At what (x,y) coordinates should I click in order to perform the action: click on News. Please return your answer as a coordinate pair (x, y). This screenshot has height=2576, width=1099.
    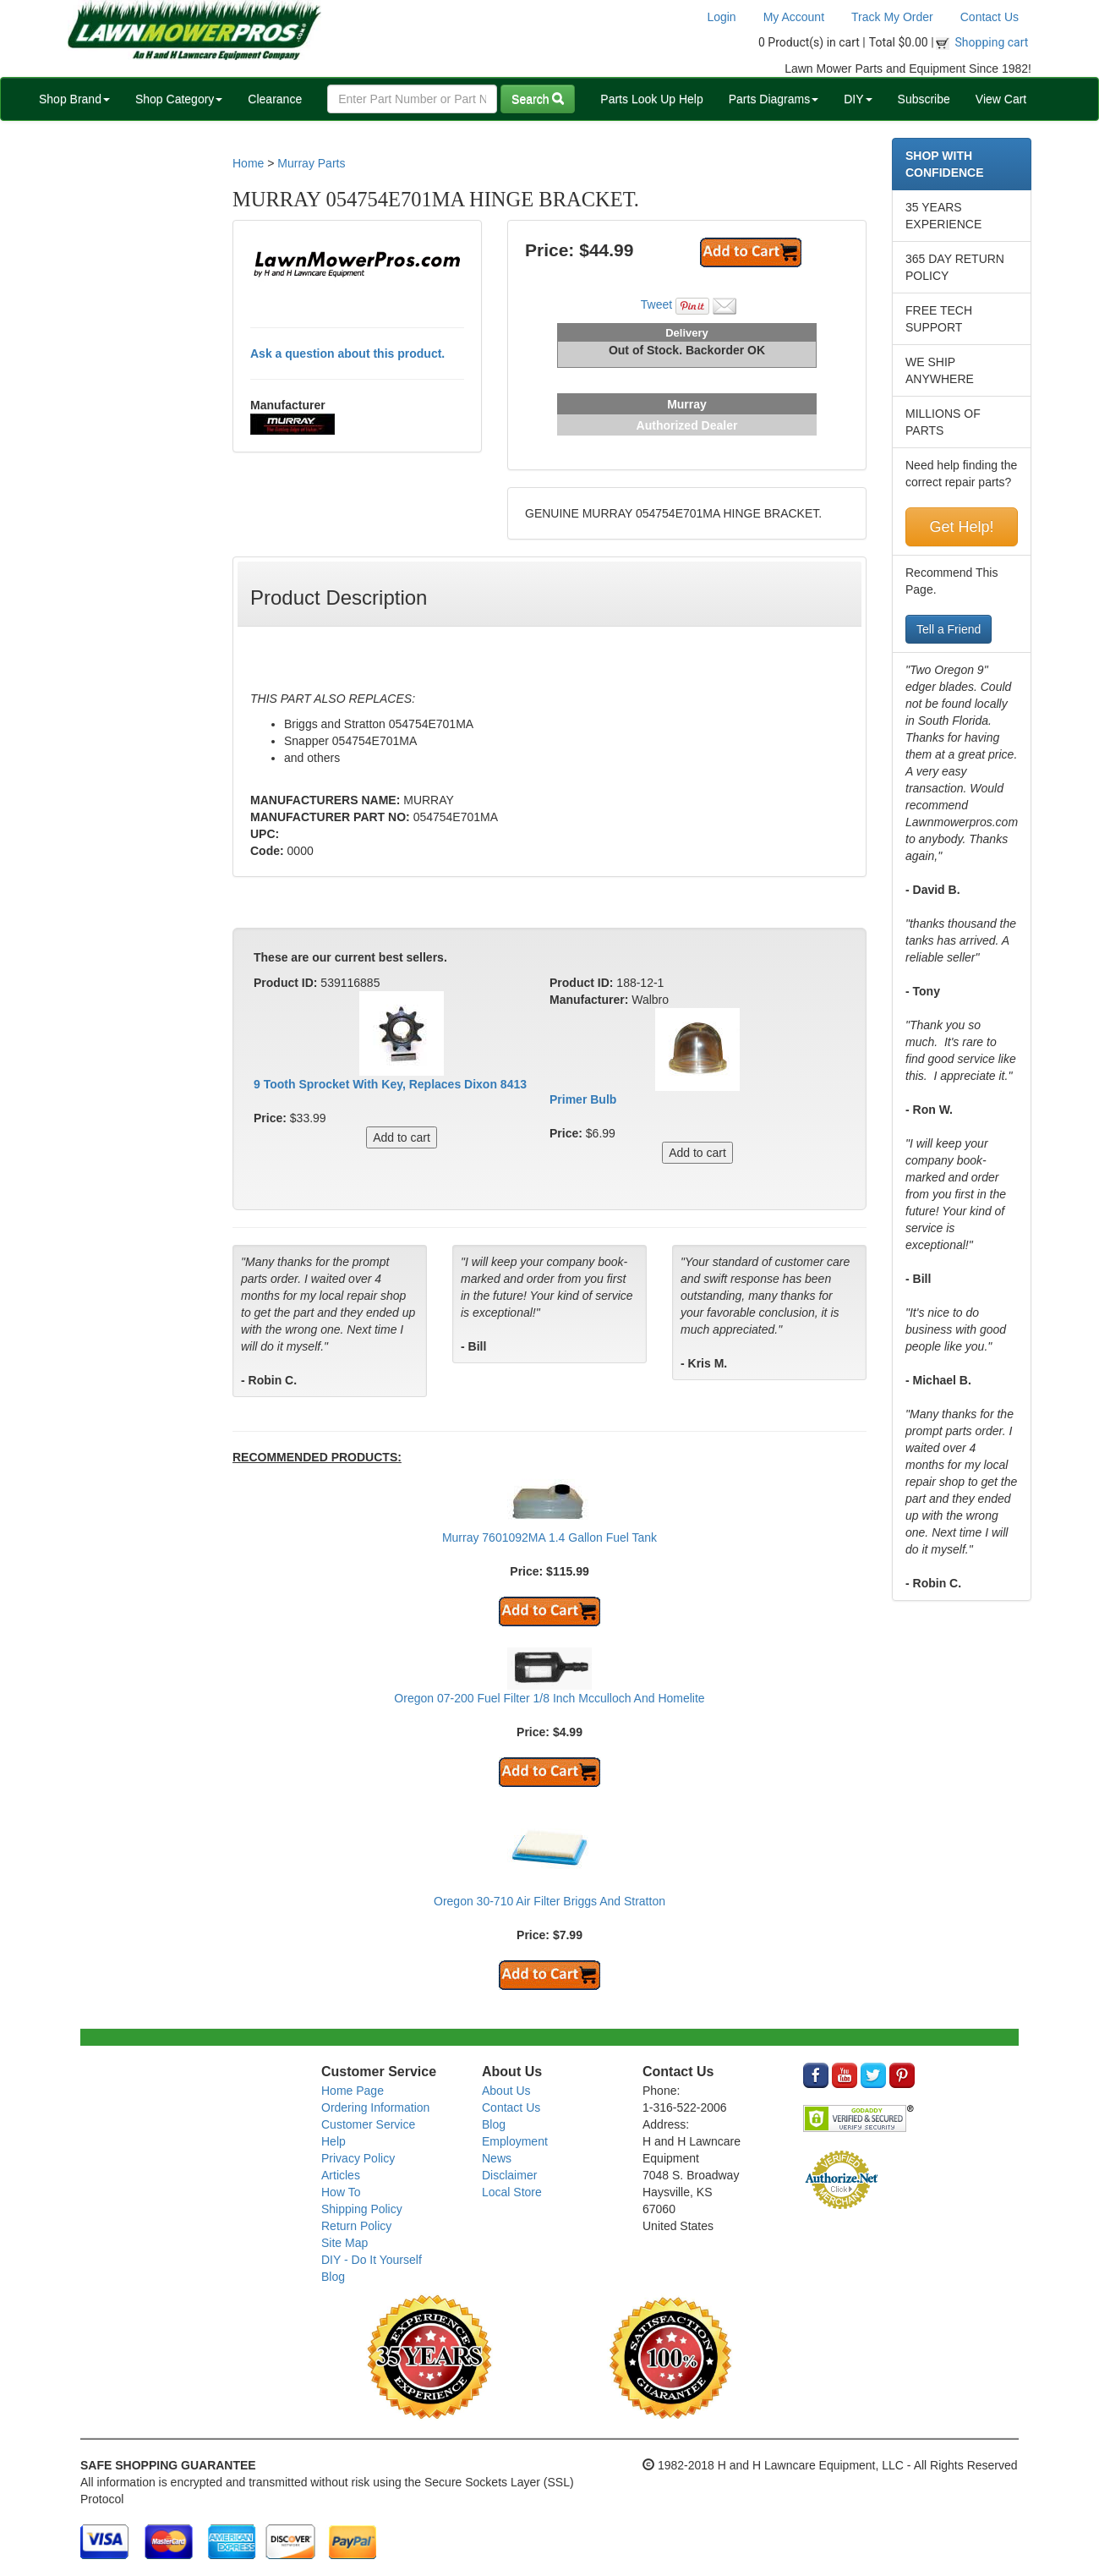
    Looking at the image, I should click on (496, 2158).